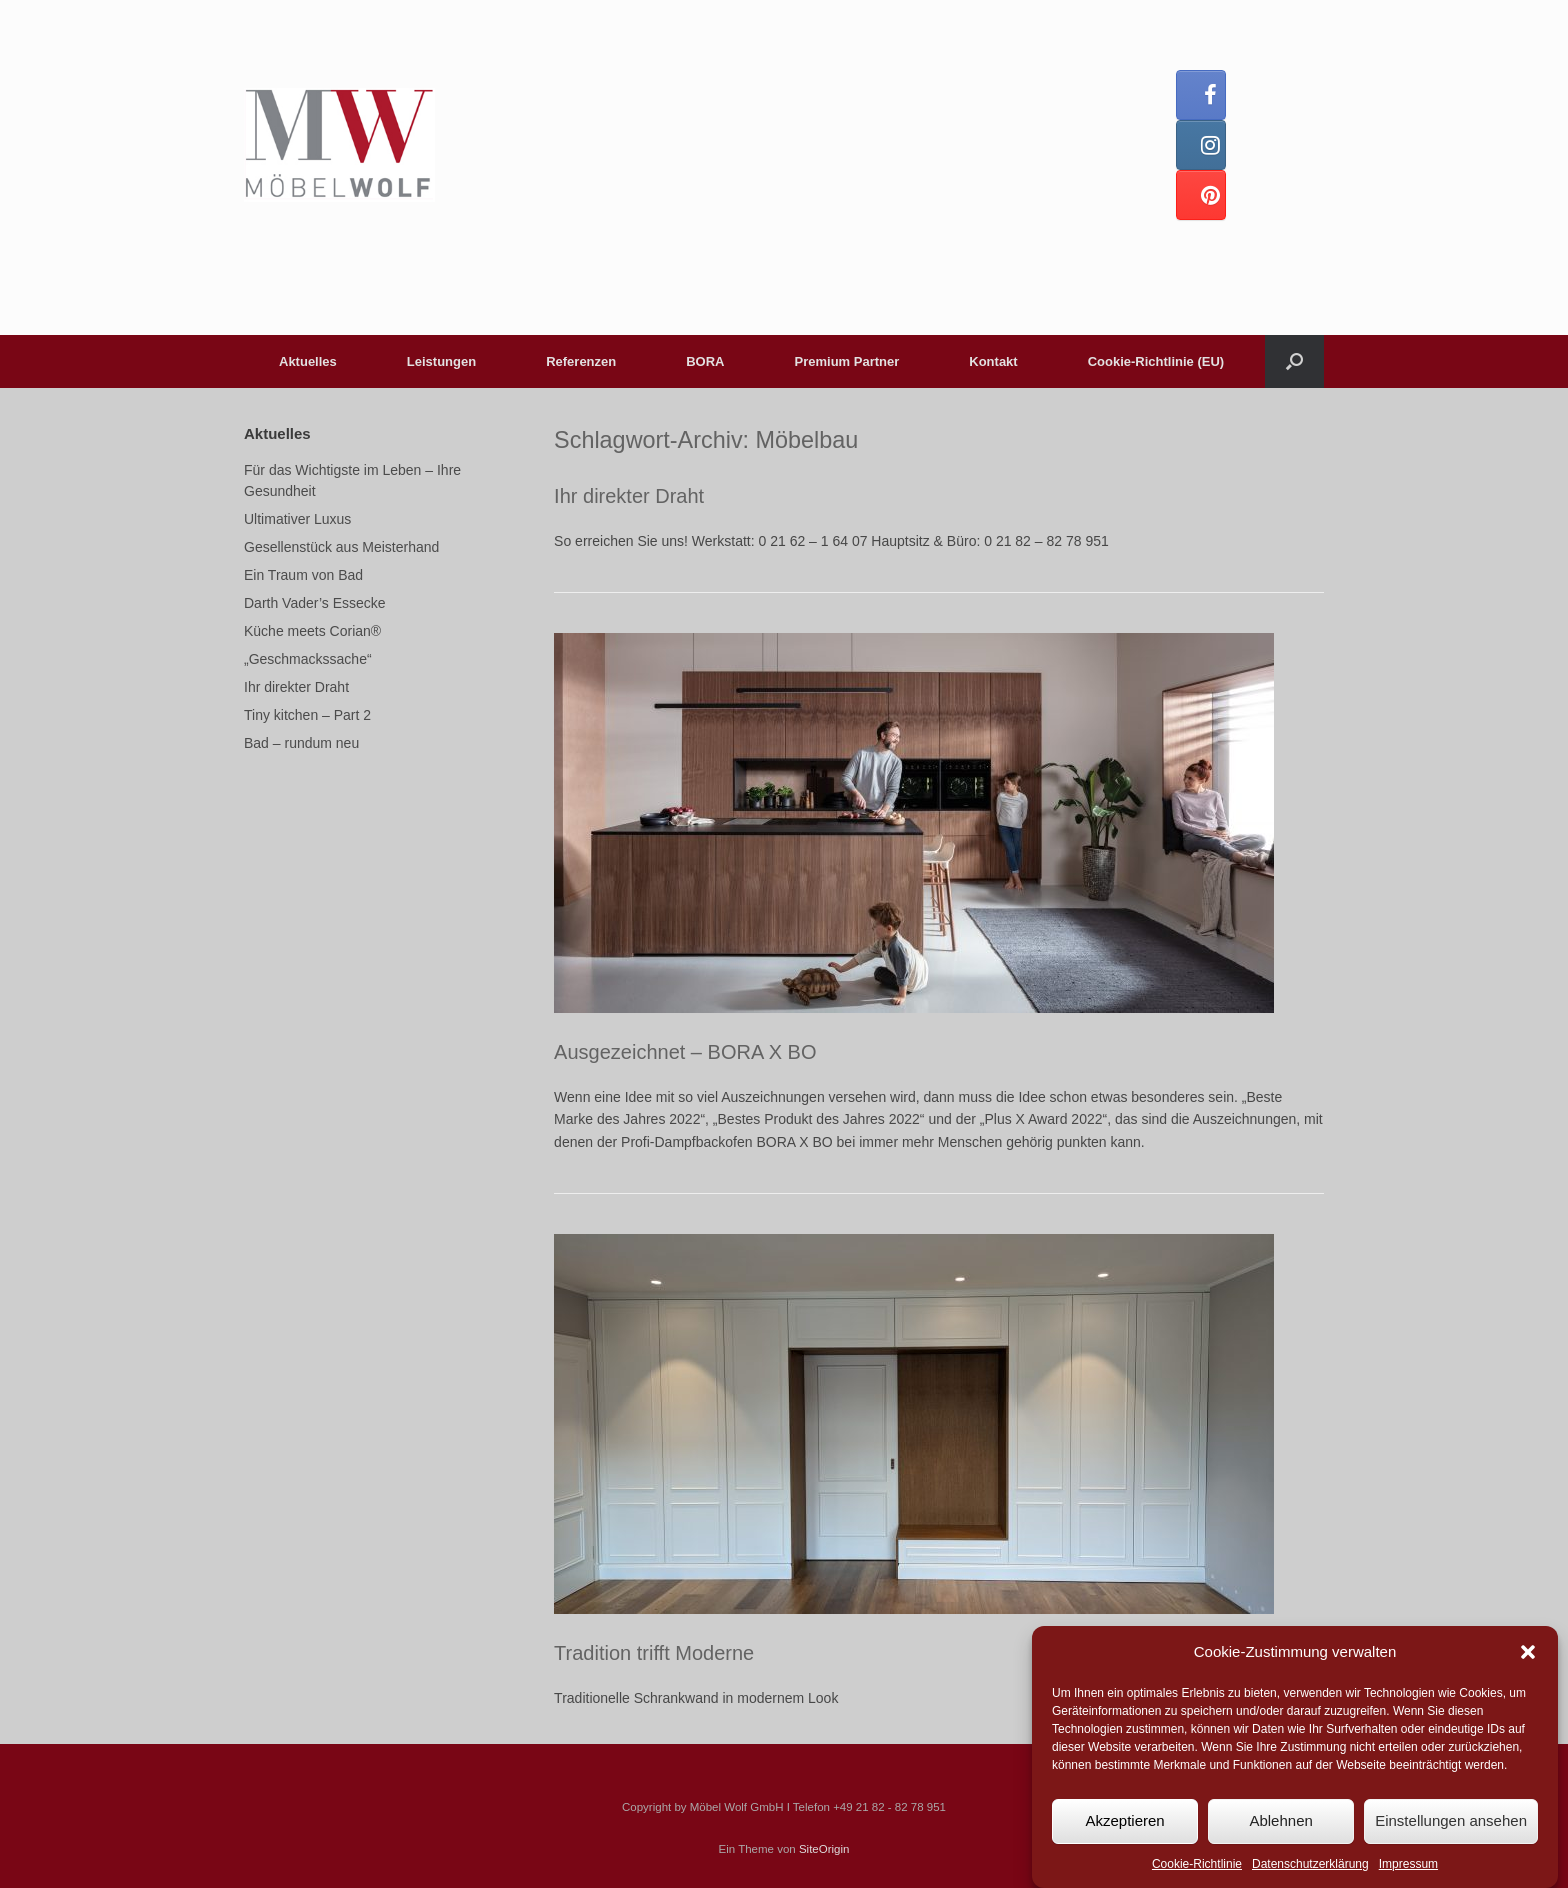  Describe the element at coordinates (307, 715) in the screenshot. I see `Tiny kitchen – Part 2` at that location.